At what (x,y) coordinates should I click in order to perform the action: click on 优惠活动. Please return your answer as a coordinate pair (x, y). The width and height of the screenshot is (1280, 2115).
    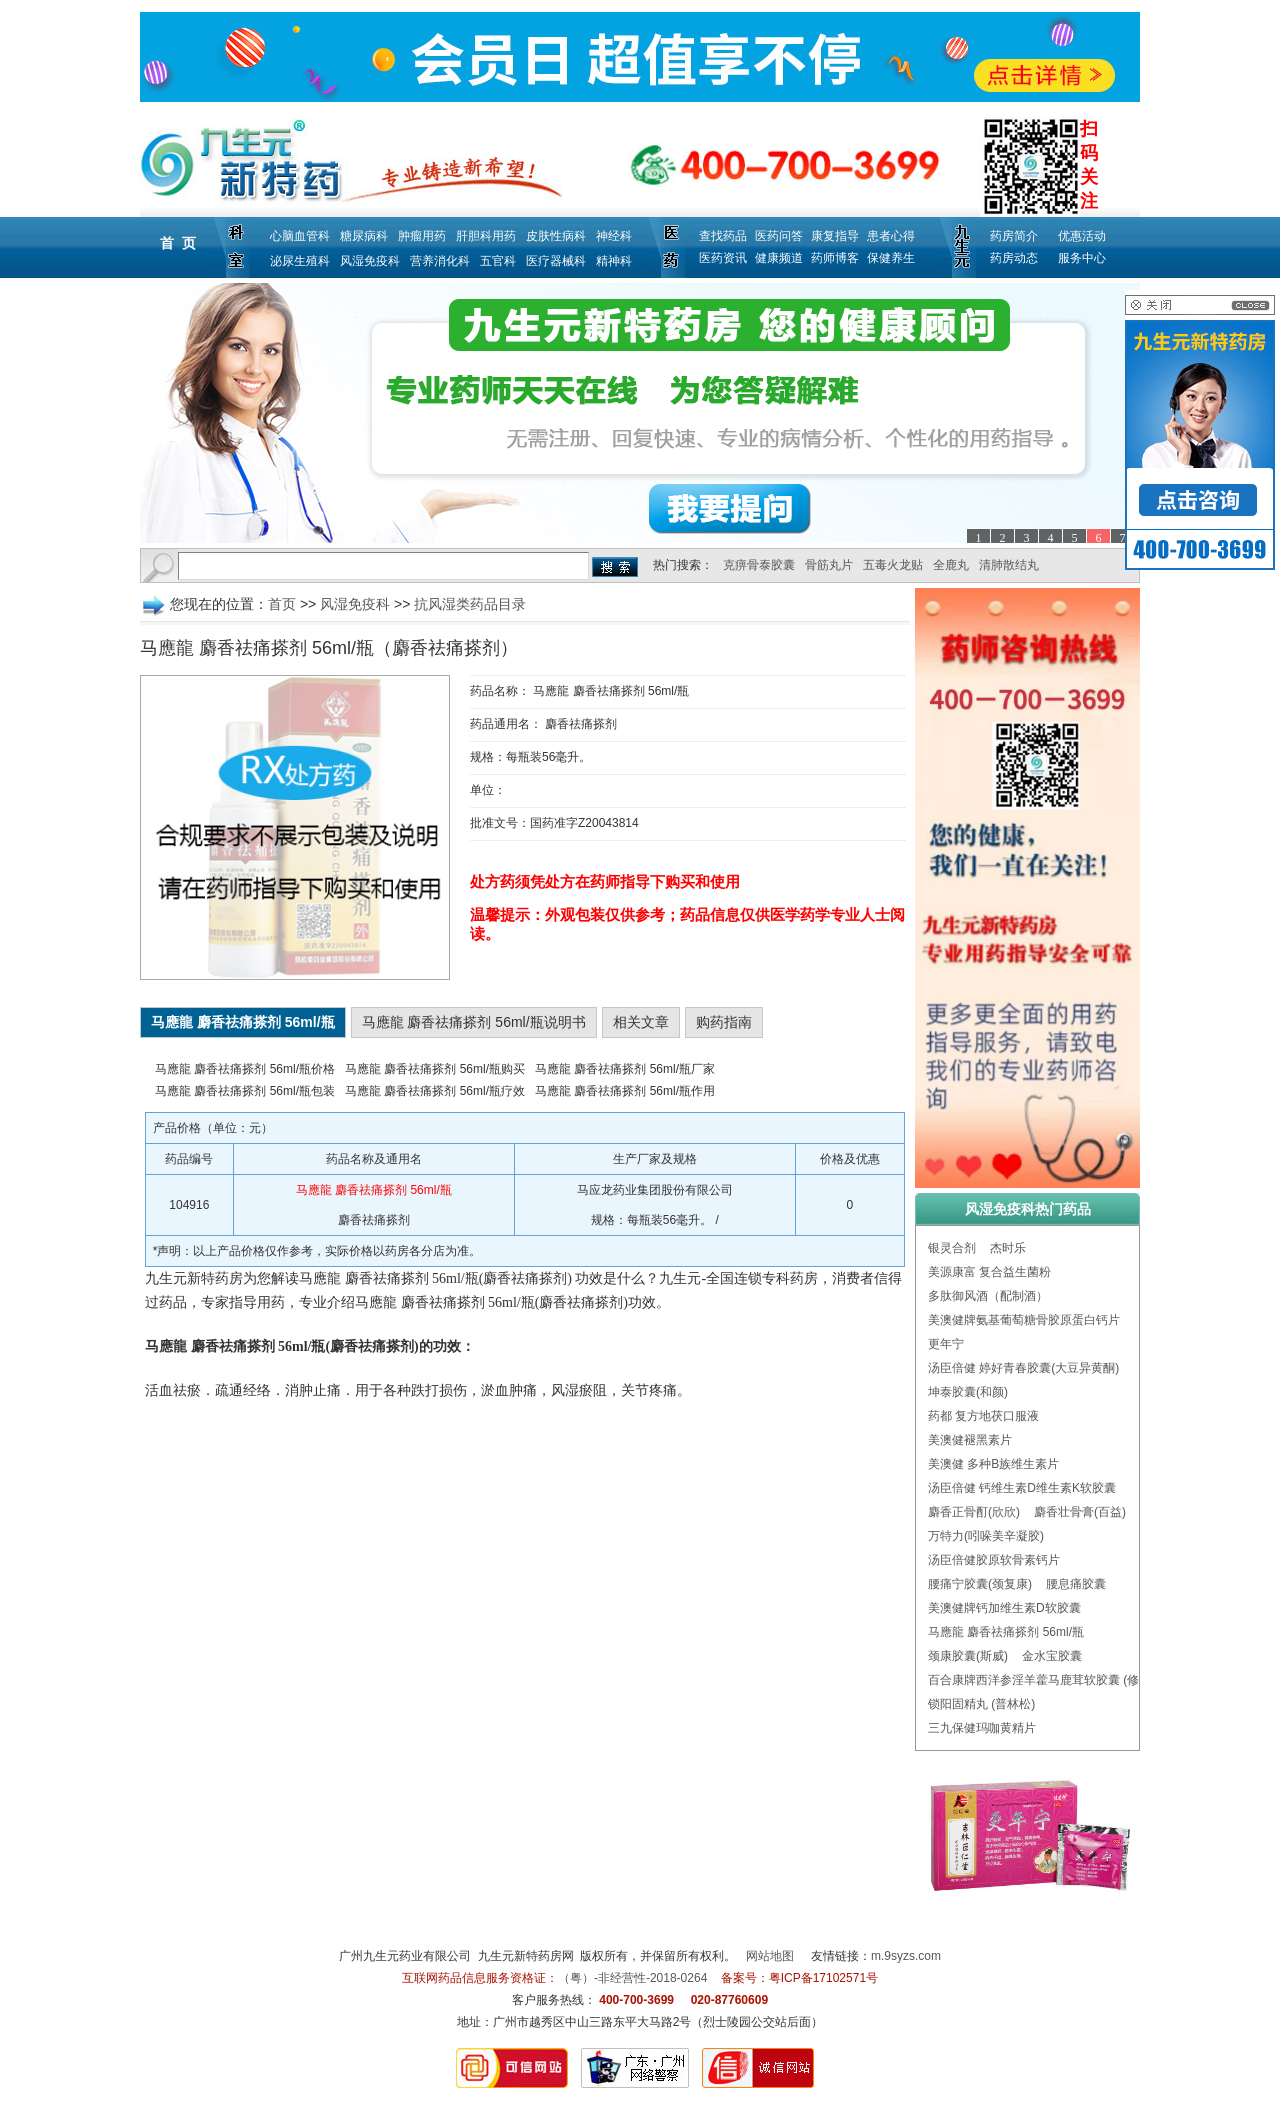
    Looking at the image, I should click on (1082, 236).